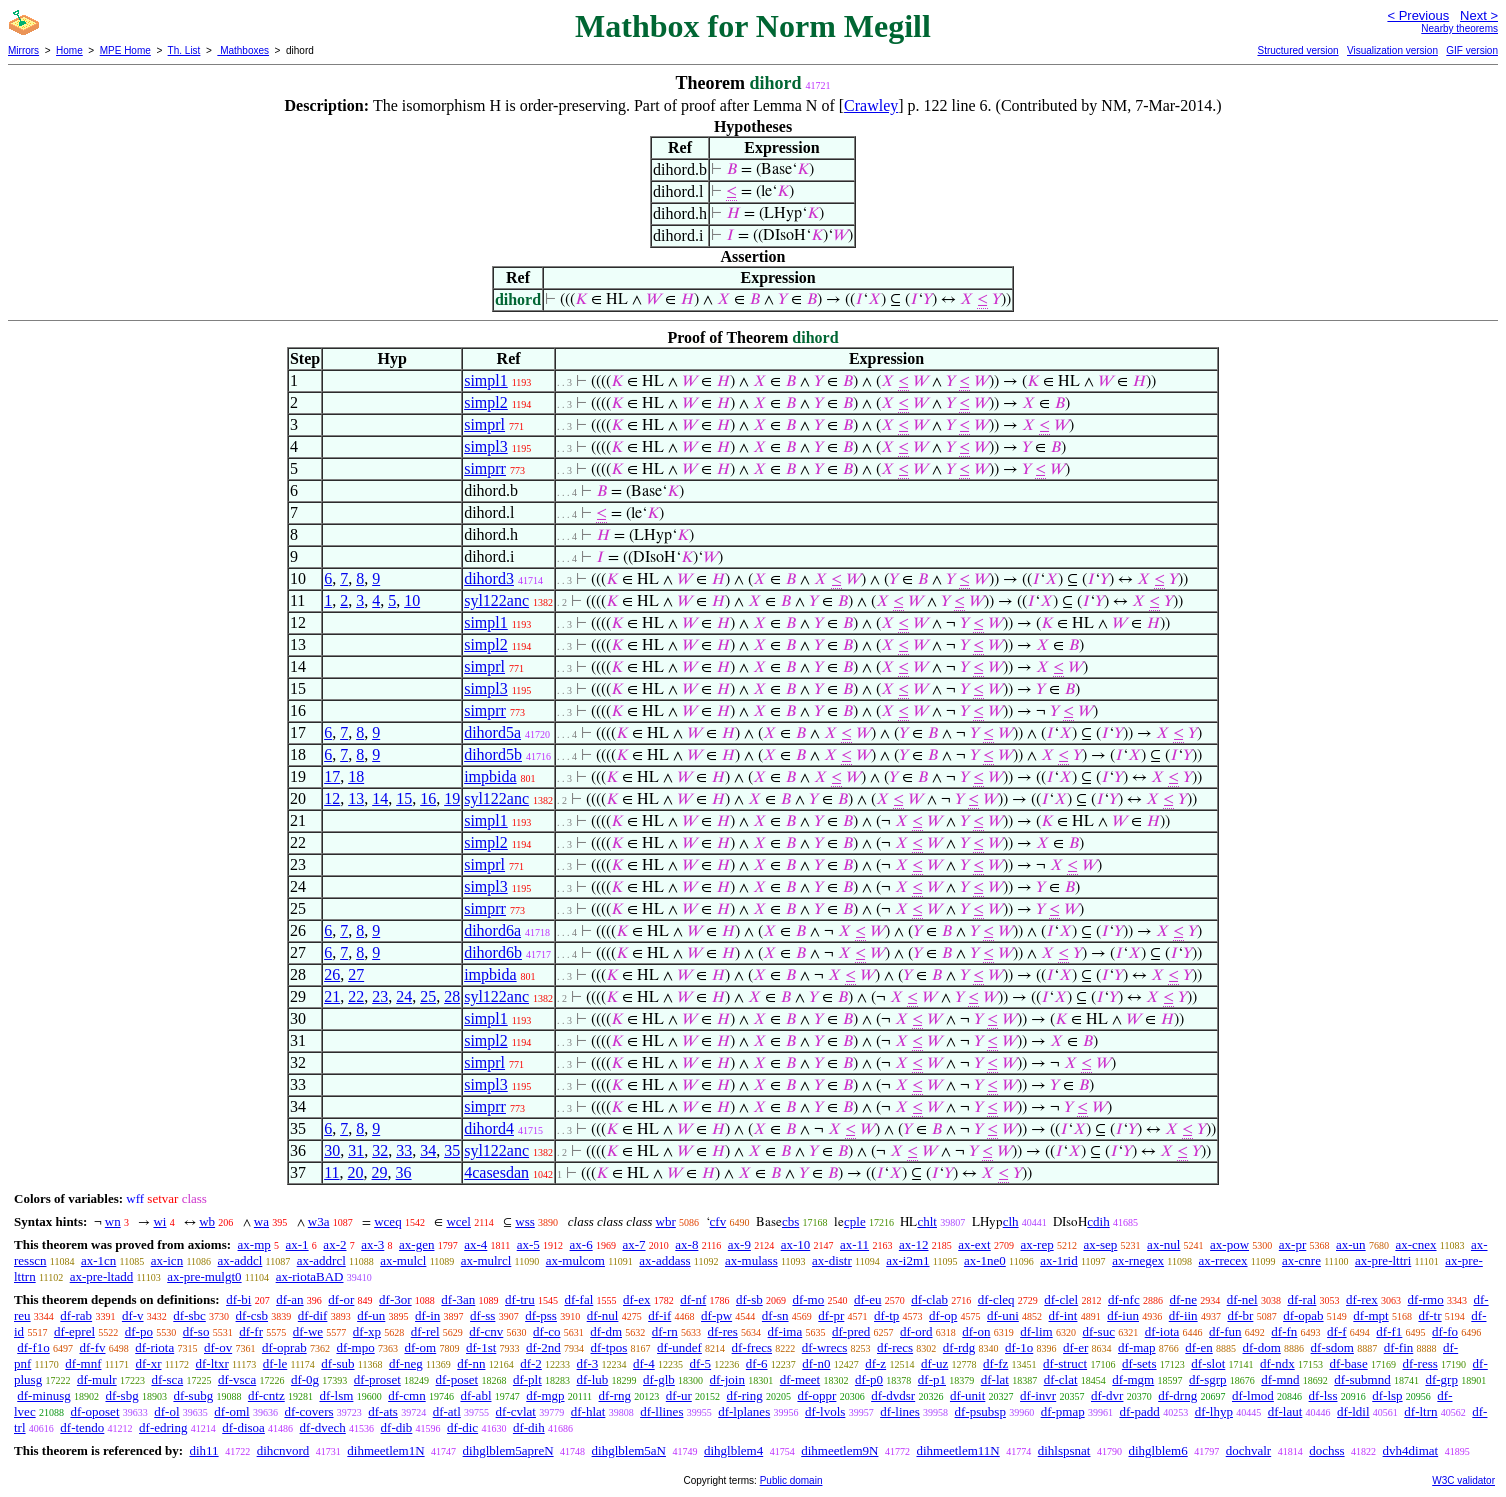  What do you see at coordinates (23, 50) in the screenshot?
I see `Mirrors` at bounding box center [23, 50].